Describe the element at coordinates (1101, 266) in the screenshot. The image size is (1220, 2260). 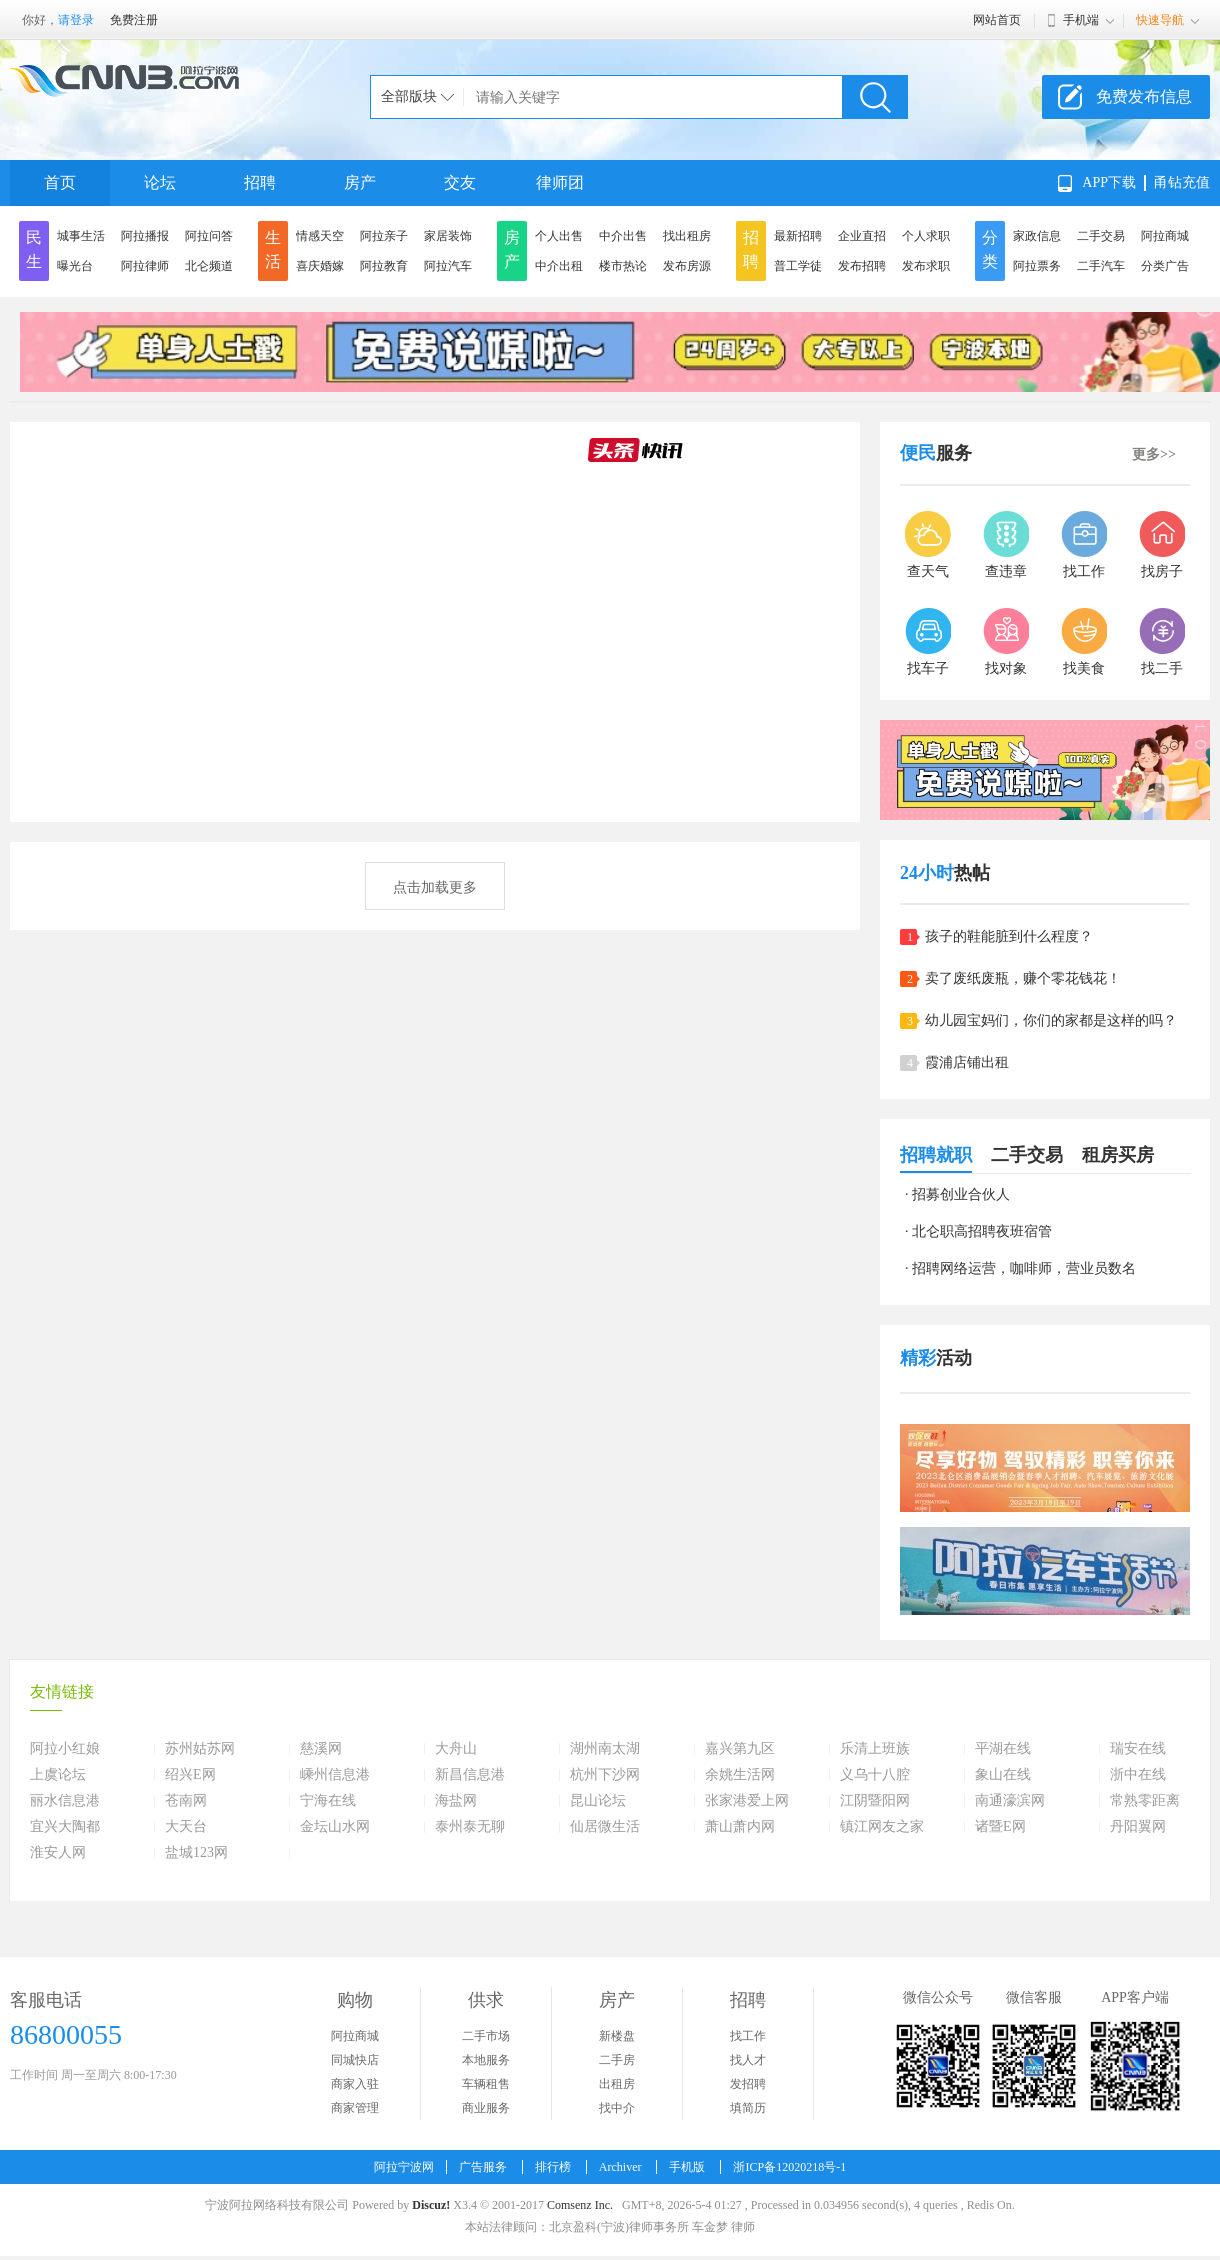
I see `二手汽车` at that location.